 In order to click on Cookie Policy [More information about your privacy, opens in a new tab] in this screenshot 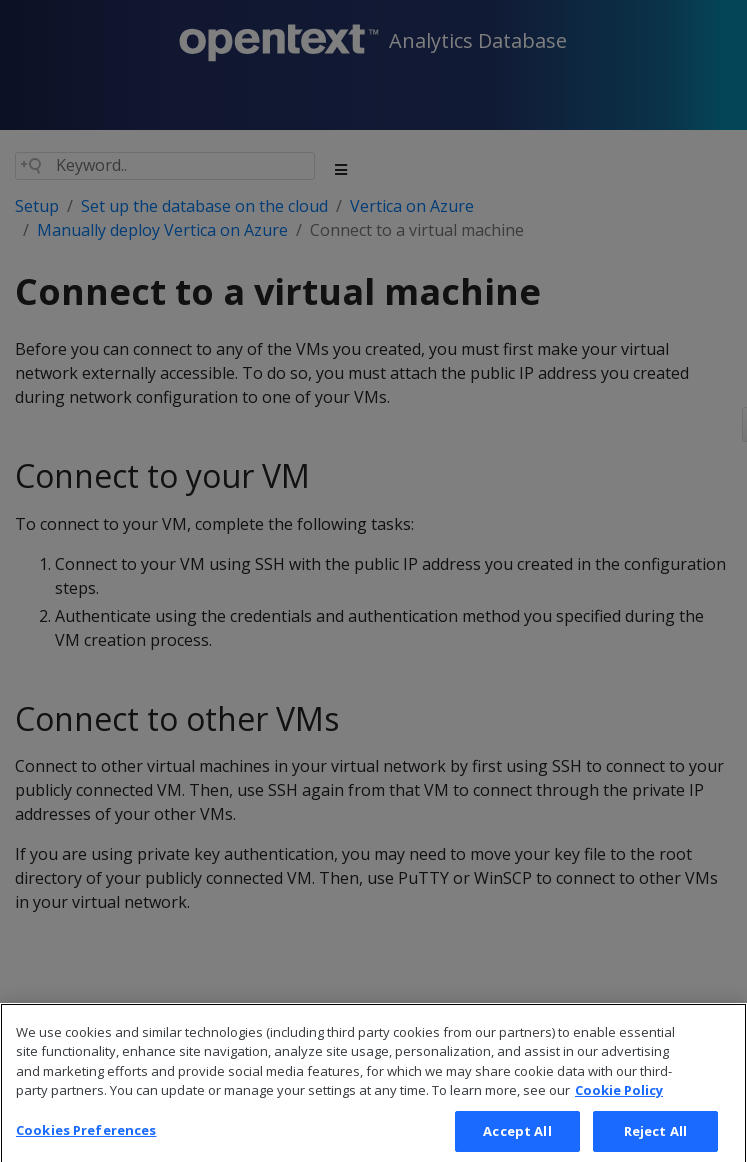, I will do `click(619, 1107)`.